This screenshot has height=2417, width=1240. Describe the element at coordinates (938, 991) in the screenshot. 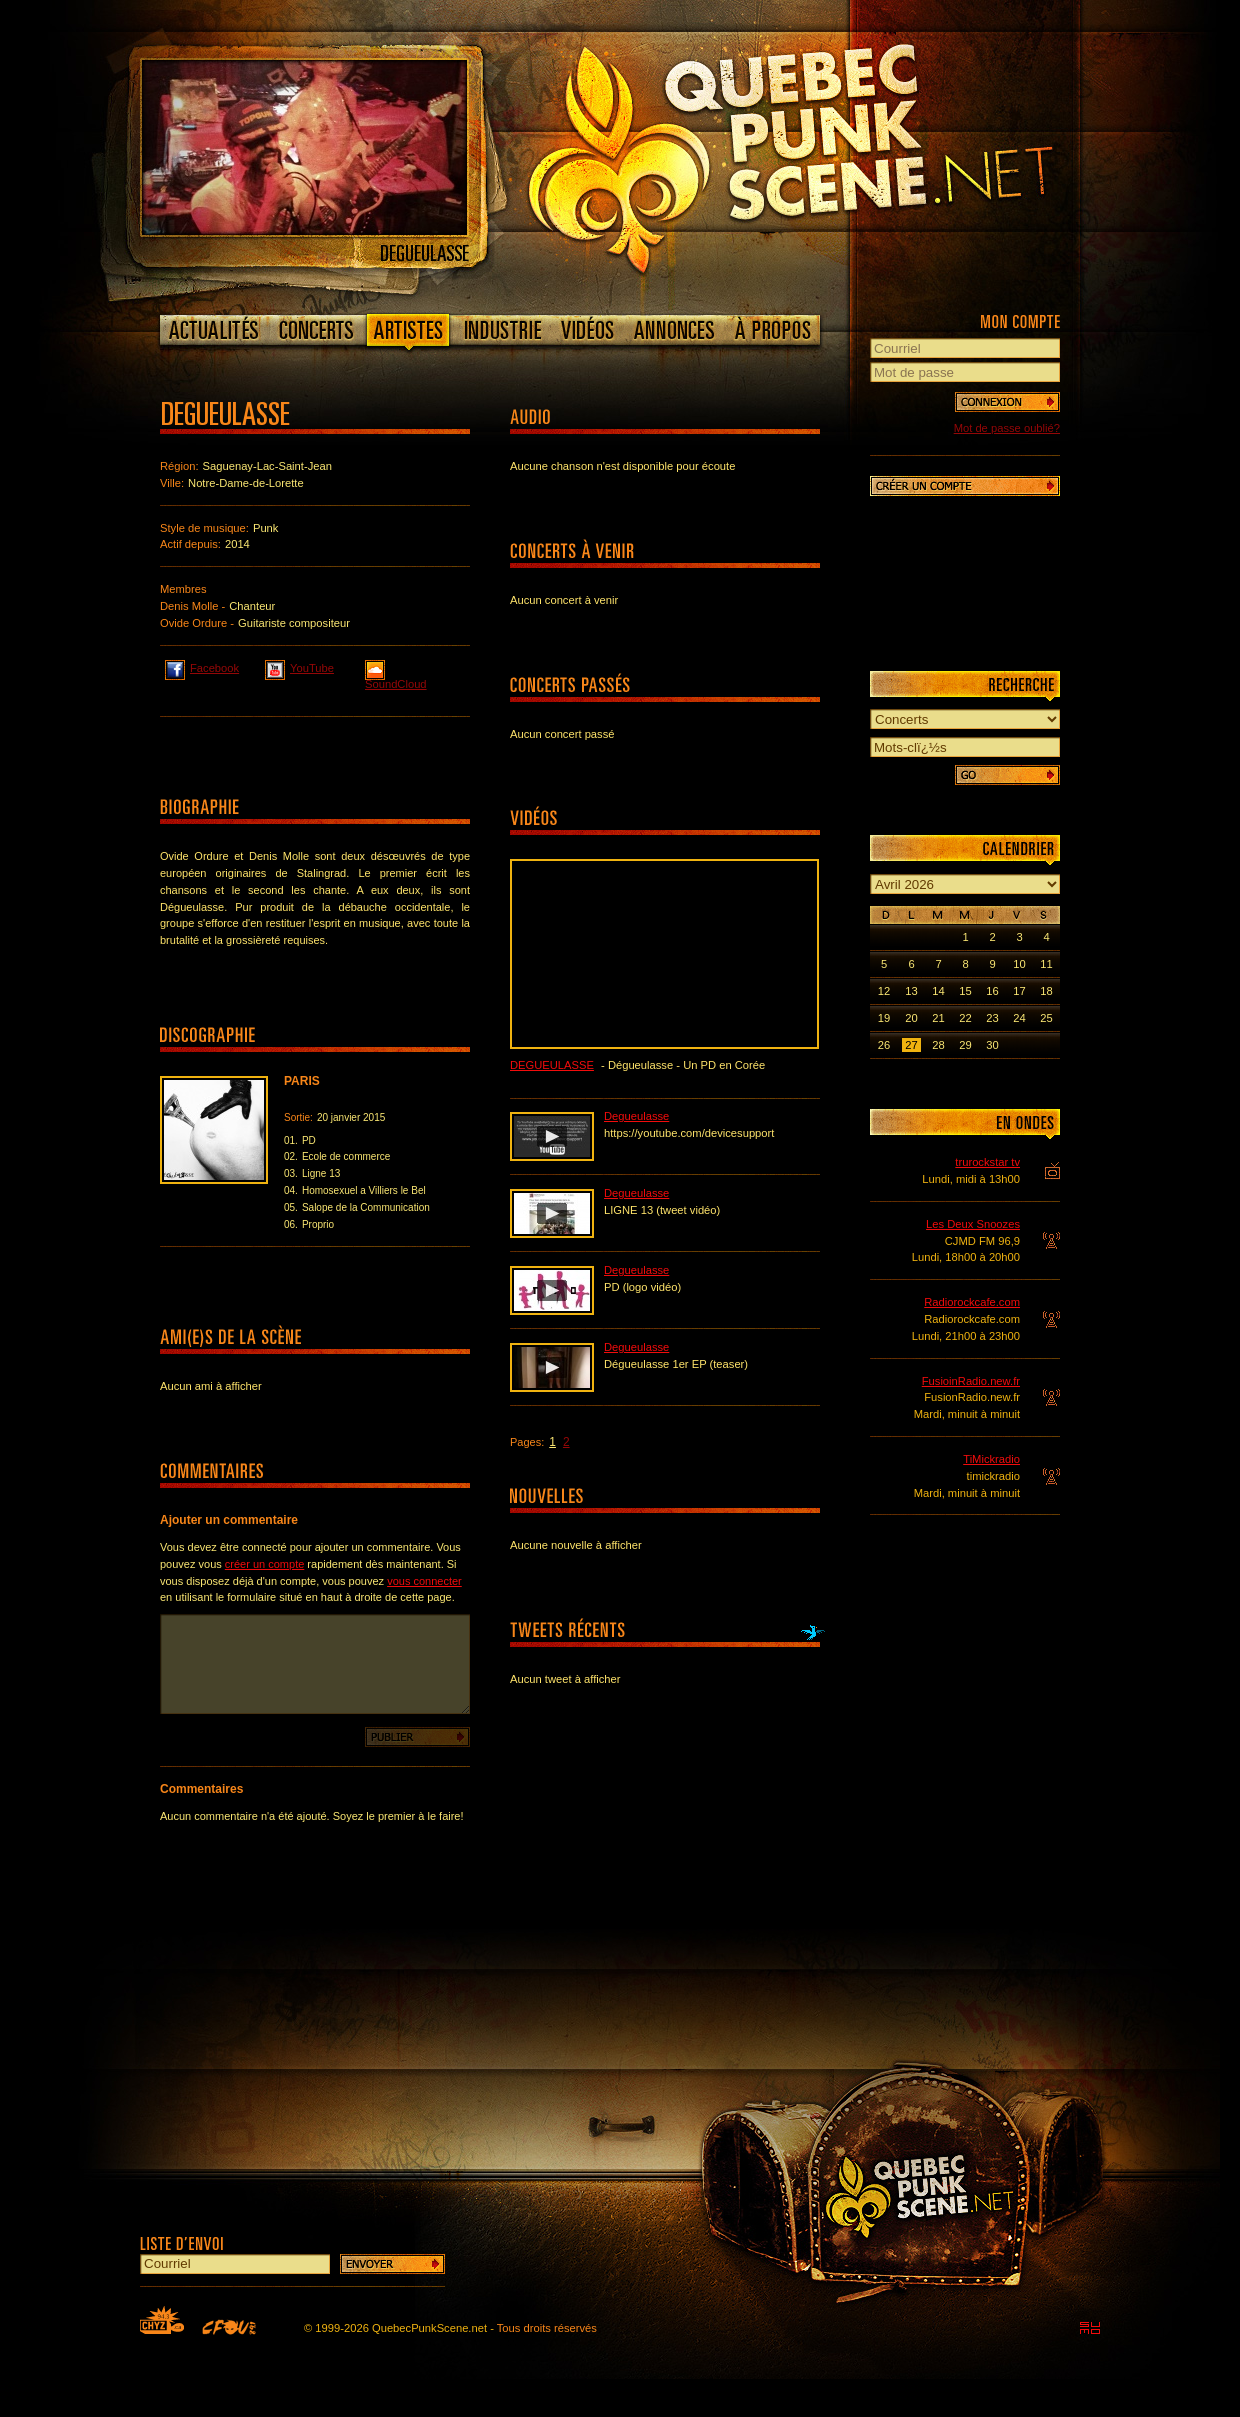

I see `14` at that location.